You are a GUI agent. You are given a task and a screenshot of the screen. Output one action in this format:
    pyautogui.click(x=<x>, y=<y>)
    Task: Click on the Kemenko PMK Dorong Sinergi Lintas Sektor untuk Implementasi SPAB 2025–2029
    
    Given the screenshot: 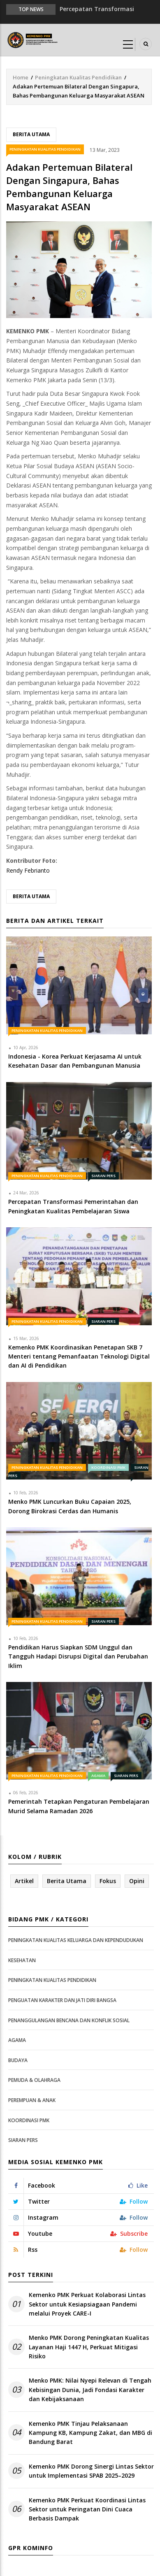 What is the action you would take?
    pyautogui.click(x=91, y=2470)
    